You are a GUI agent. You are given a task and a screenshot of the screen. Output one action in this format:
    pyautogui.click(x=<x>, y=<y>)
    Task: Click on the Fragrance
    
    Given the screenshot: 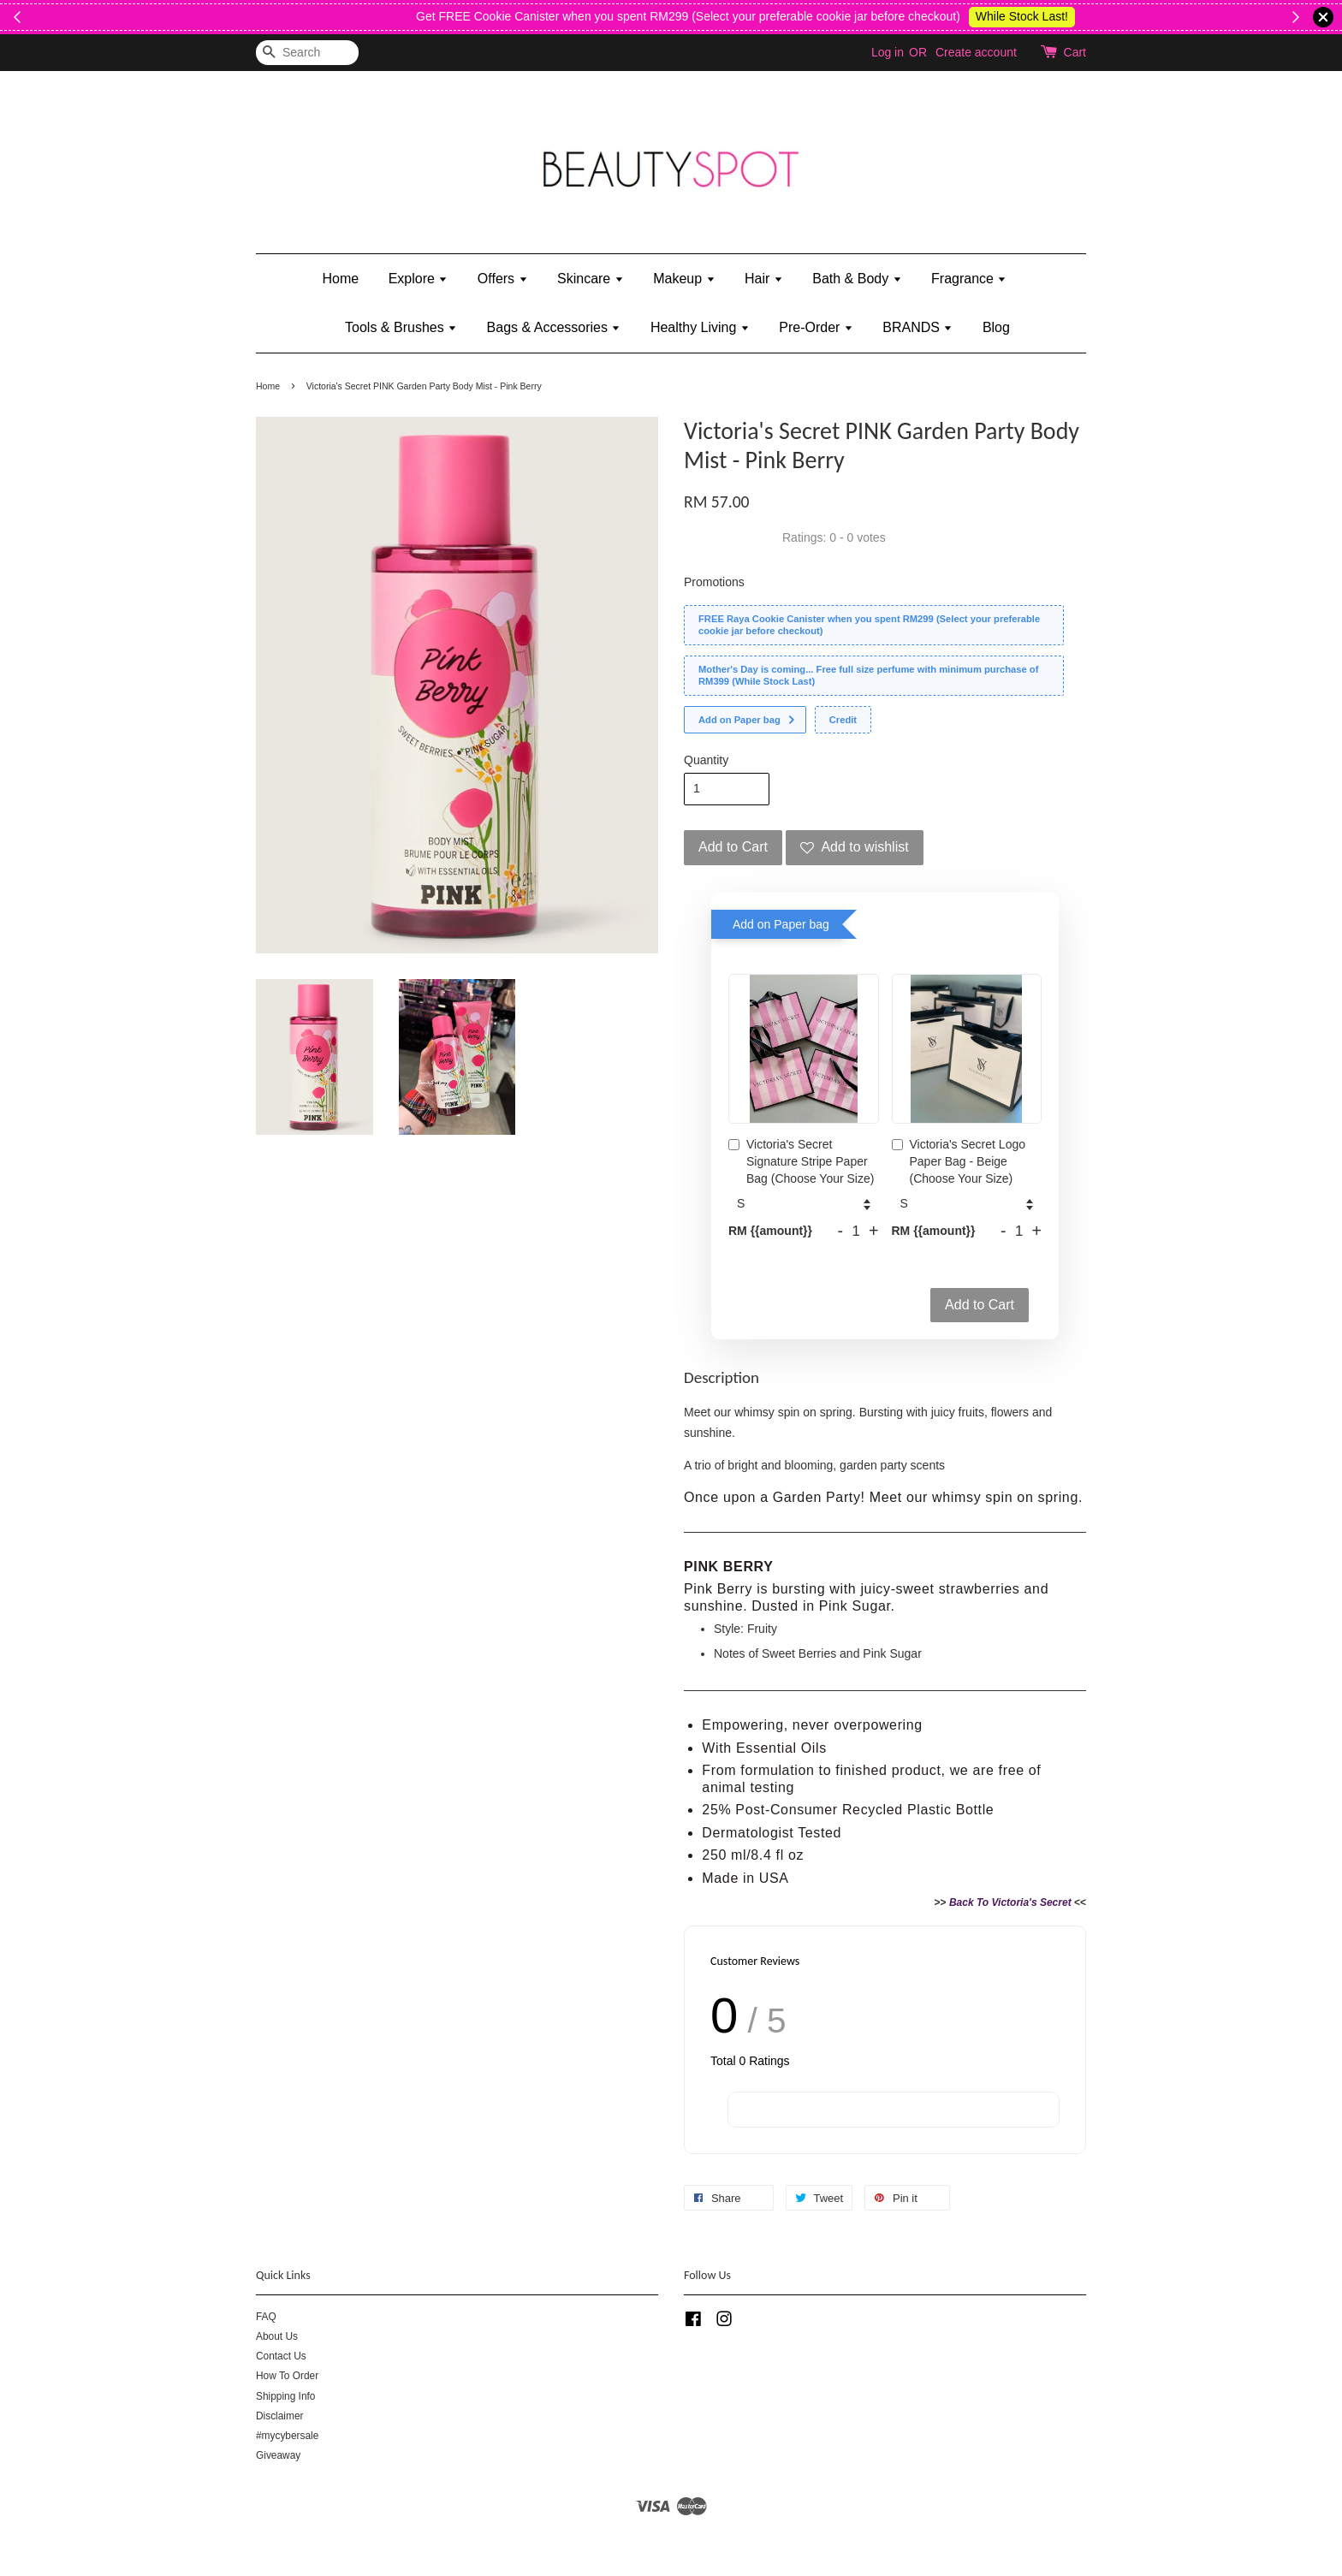 What is the action you would take?
    pyautogui.click(x=968, y=278)
    